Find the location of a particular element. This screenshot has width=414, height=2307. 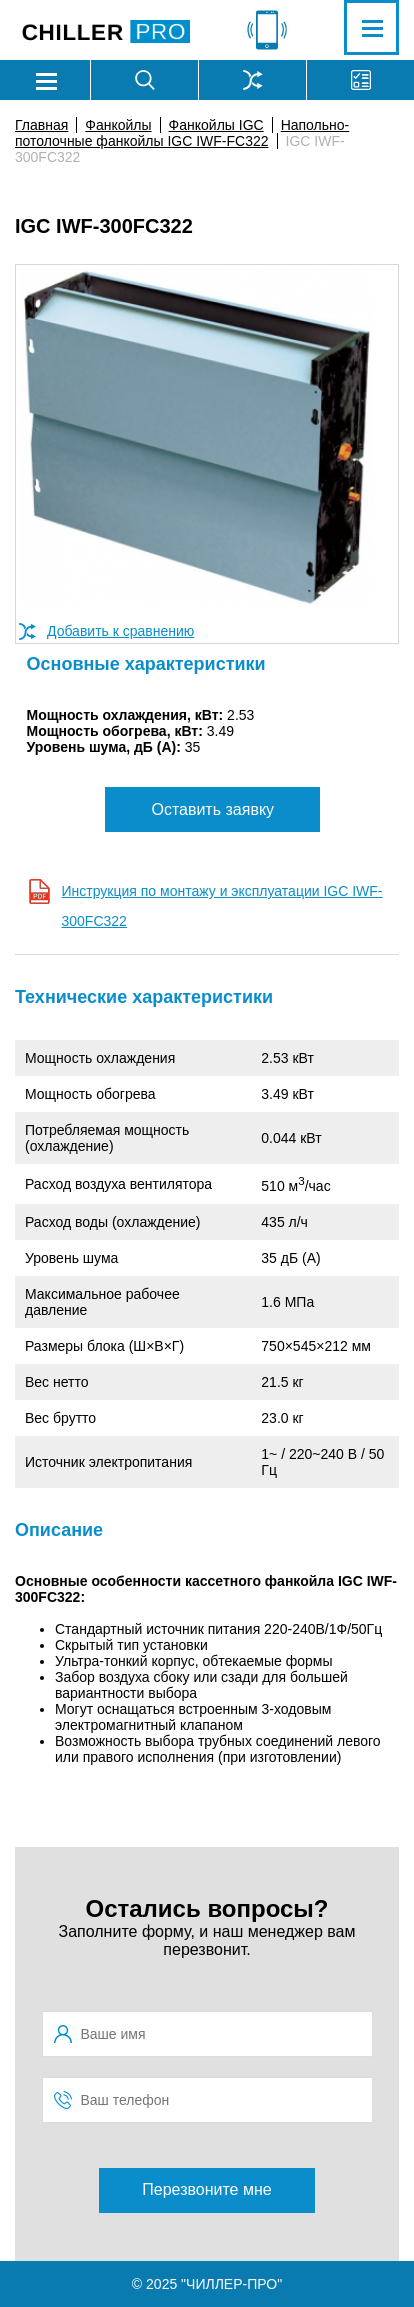

Оставить заявку is located at coordinates (212, 809).